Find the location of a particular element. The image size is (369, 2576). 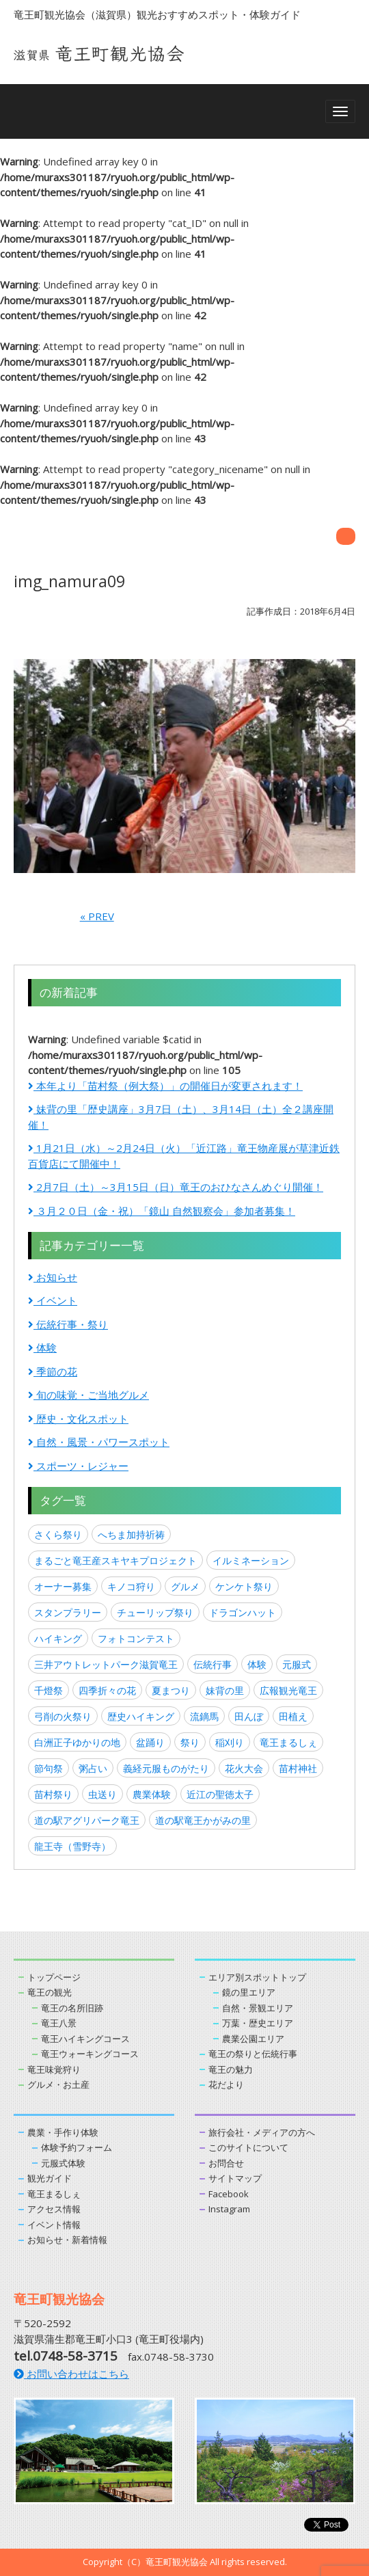

道の駅アグリパーク竜王 is located at coordinates (86, 1820).